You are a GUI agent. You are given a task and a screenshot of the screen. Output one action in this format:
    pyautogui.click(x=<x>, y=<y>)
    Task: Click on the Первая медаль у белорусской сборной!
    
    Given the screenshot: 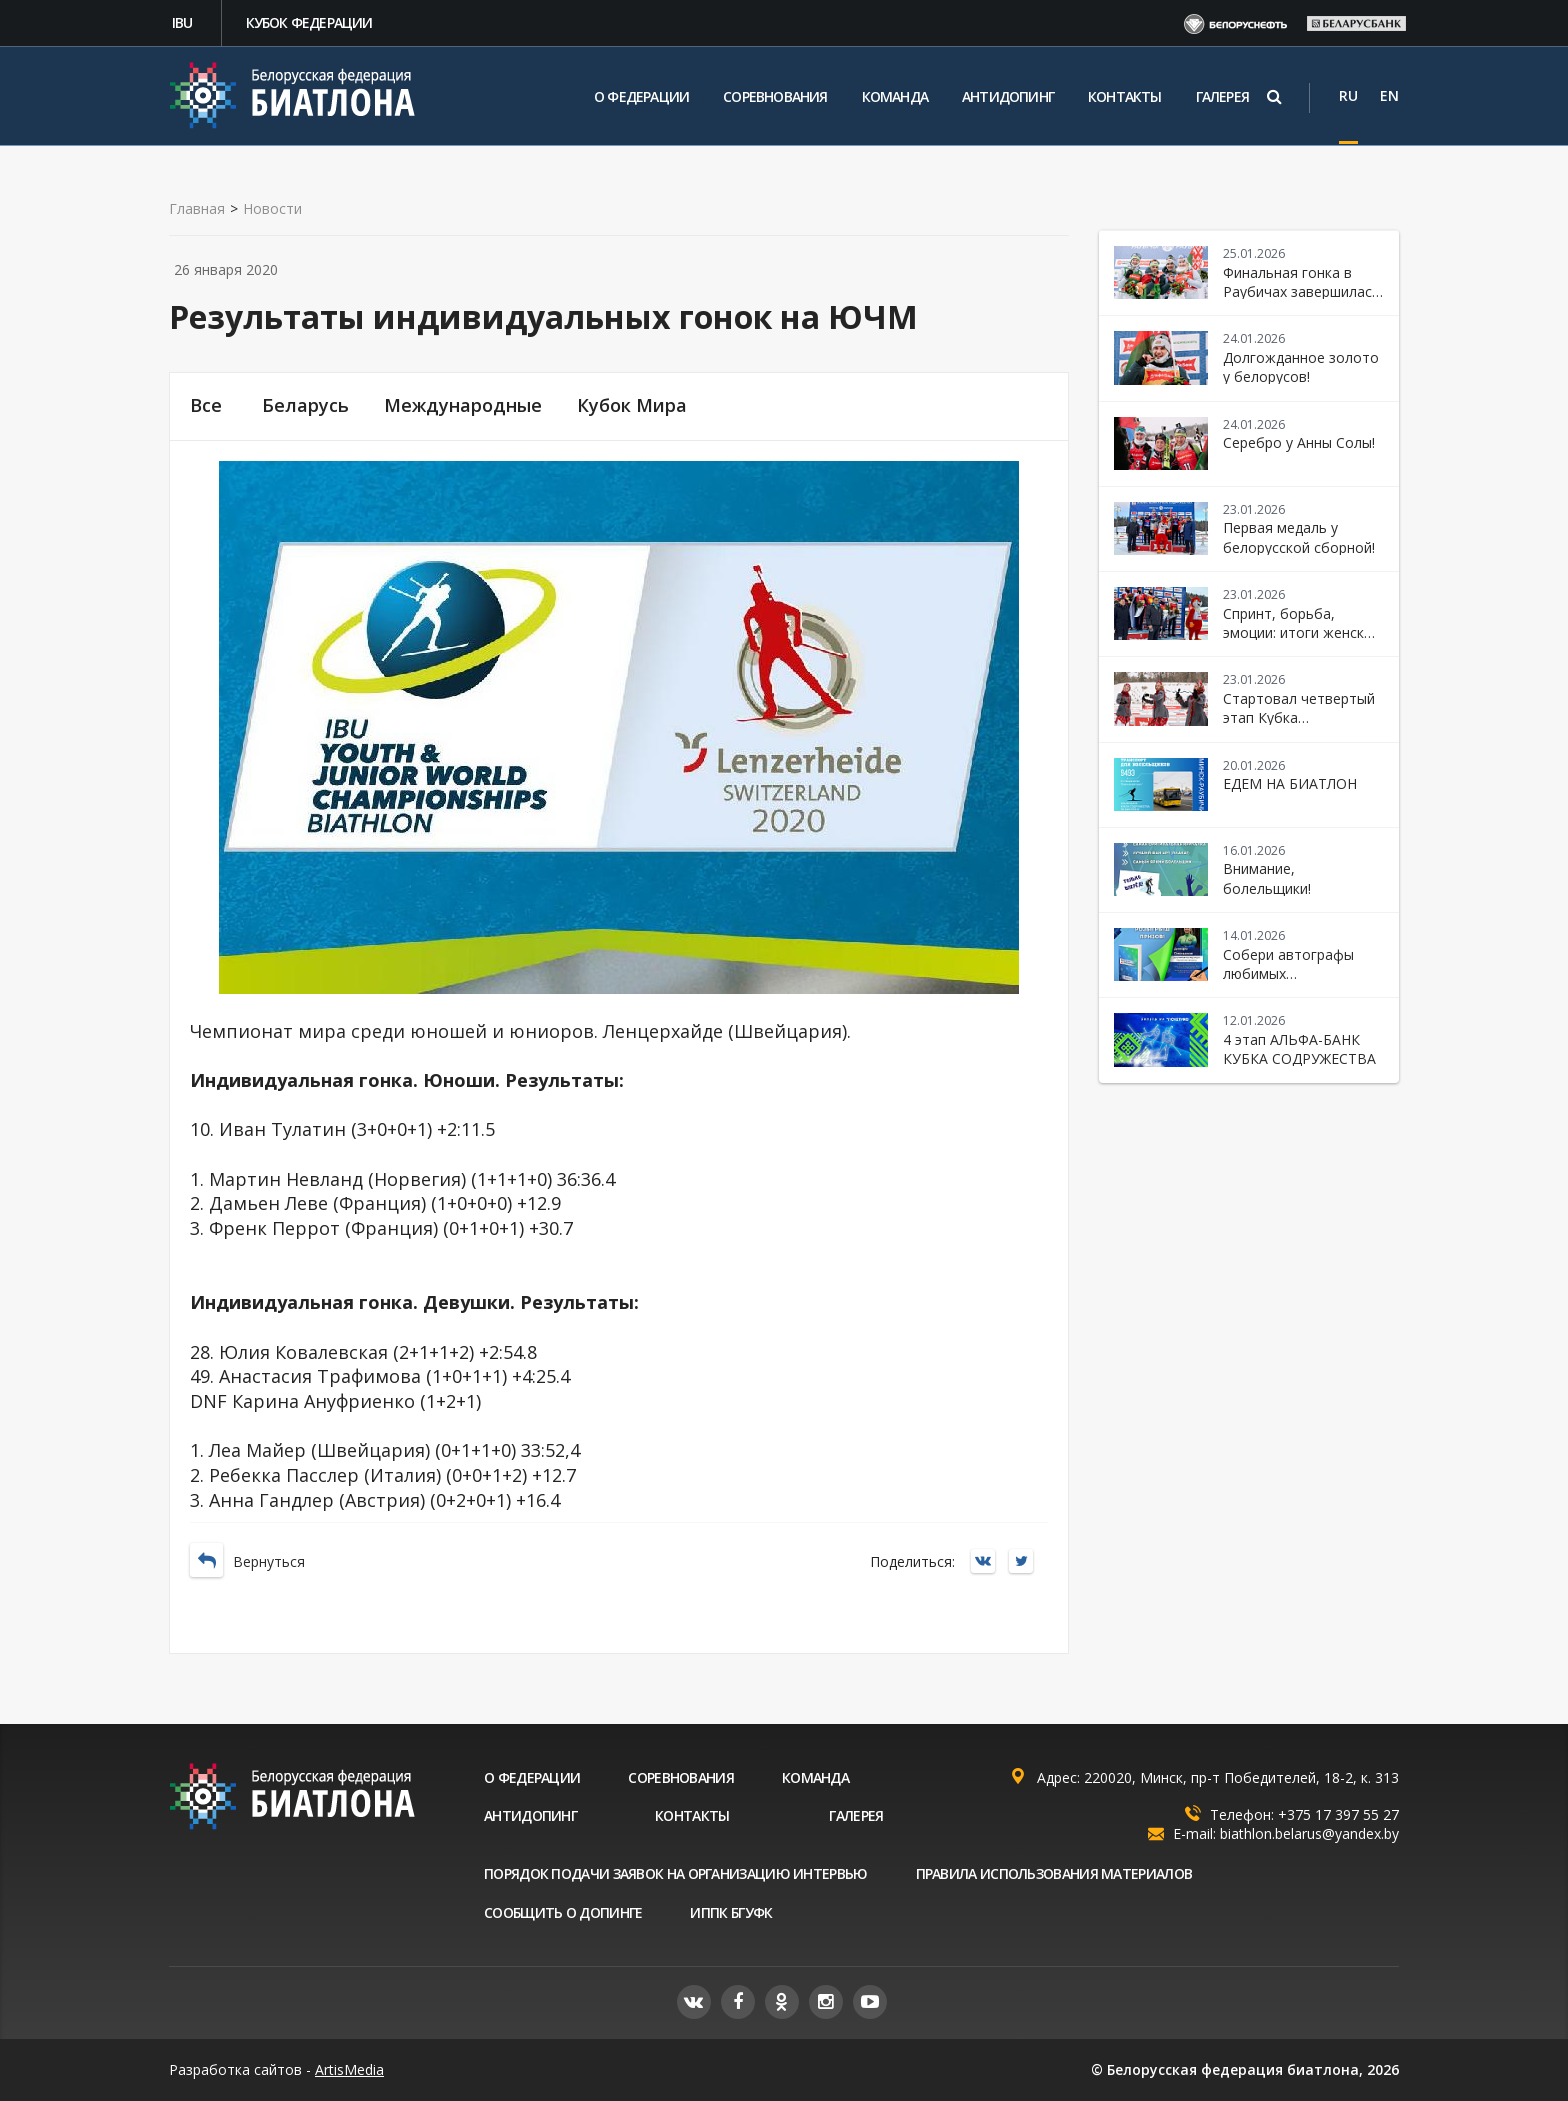 What is the action you would take?
    pyautogui.click(x=1299, y=537)
    